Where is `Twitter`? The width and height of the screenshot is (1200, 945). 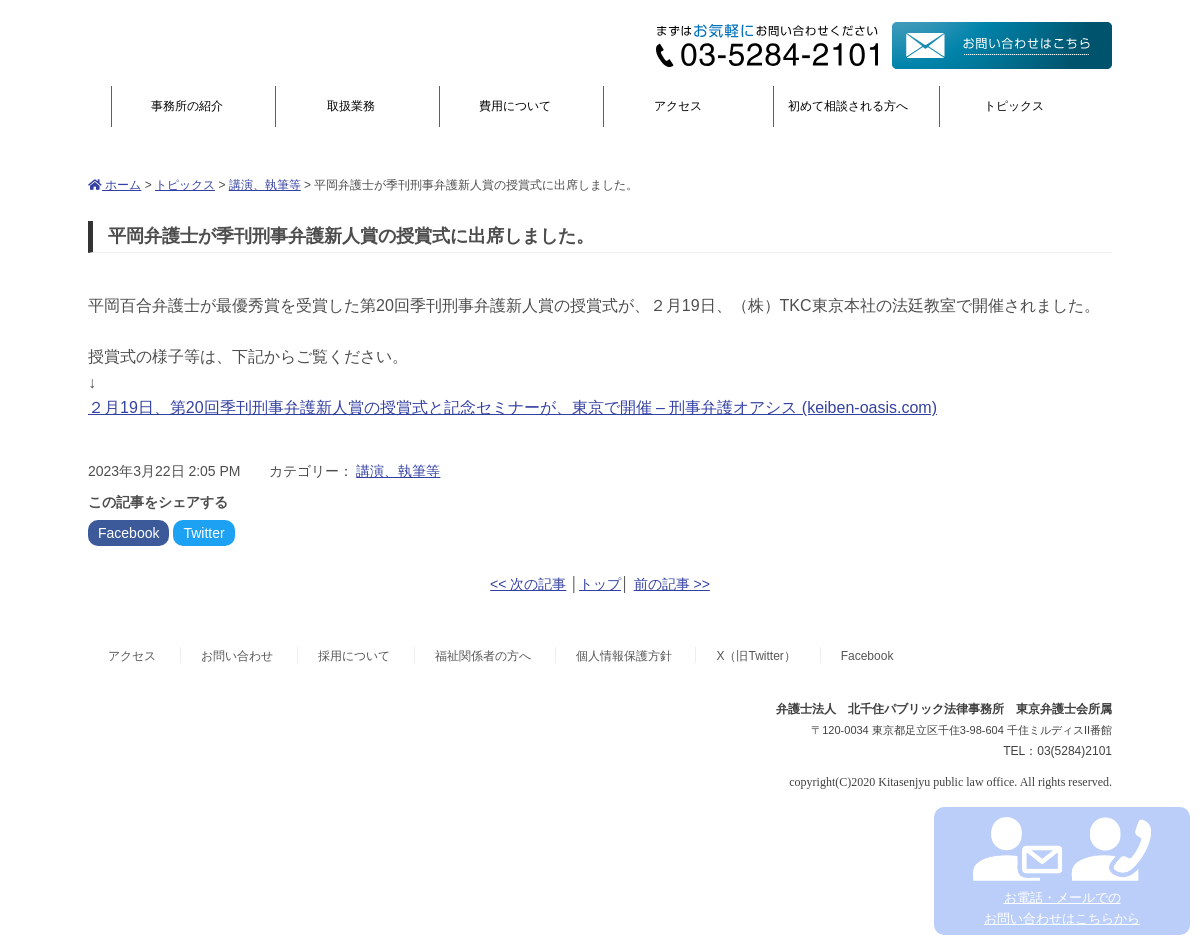
Twitter is located at coordinates (203, 533).